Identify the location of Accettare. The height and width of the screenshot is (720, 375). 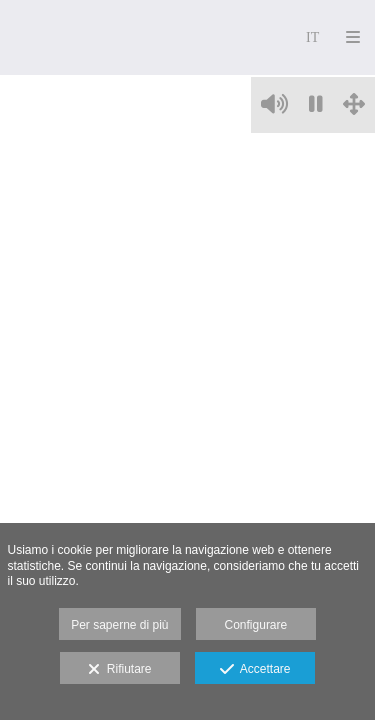
(255, 670).